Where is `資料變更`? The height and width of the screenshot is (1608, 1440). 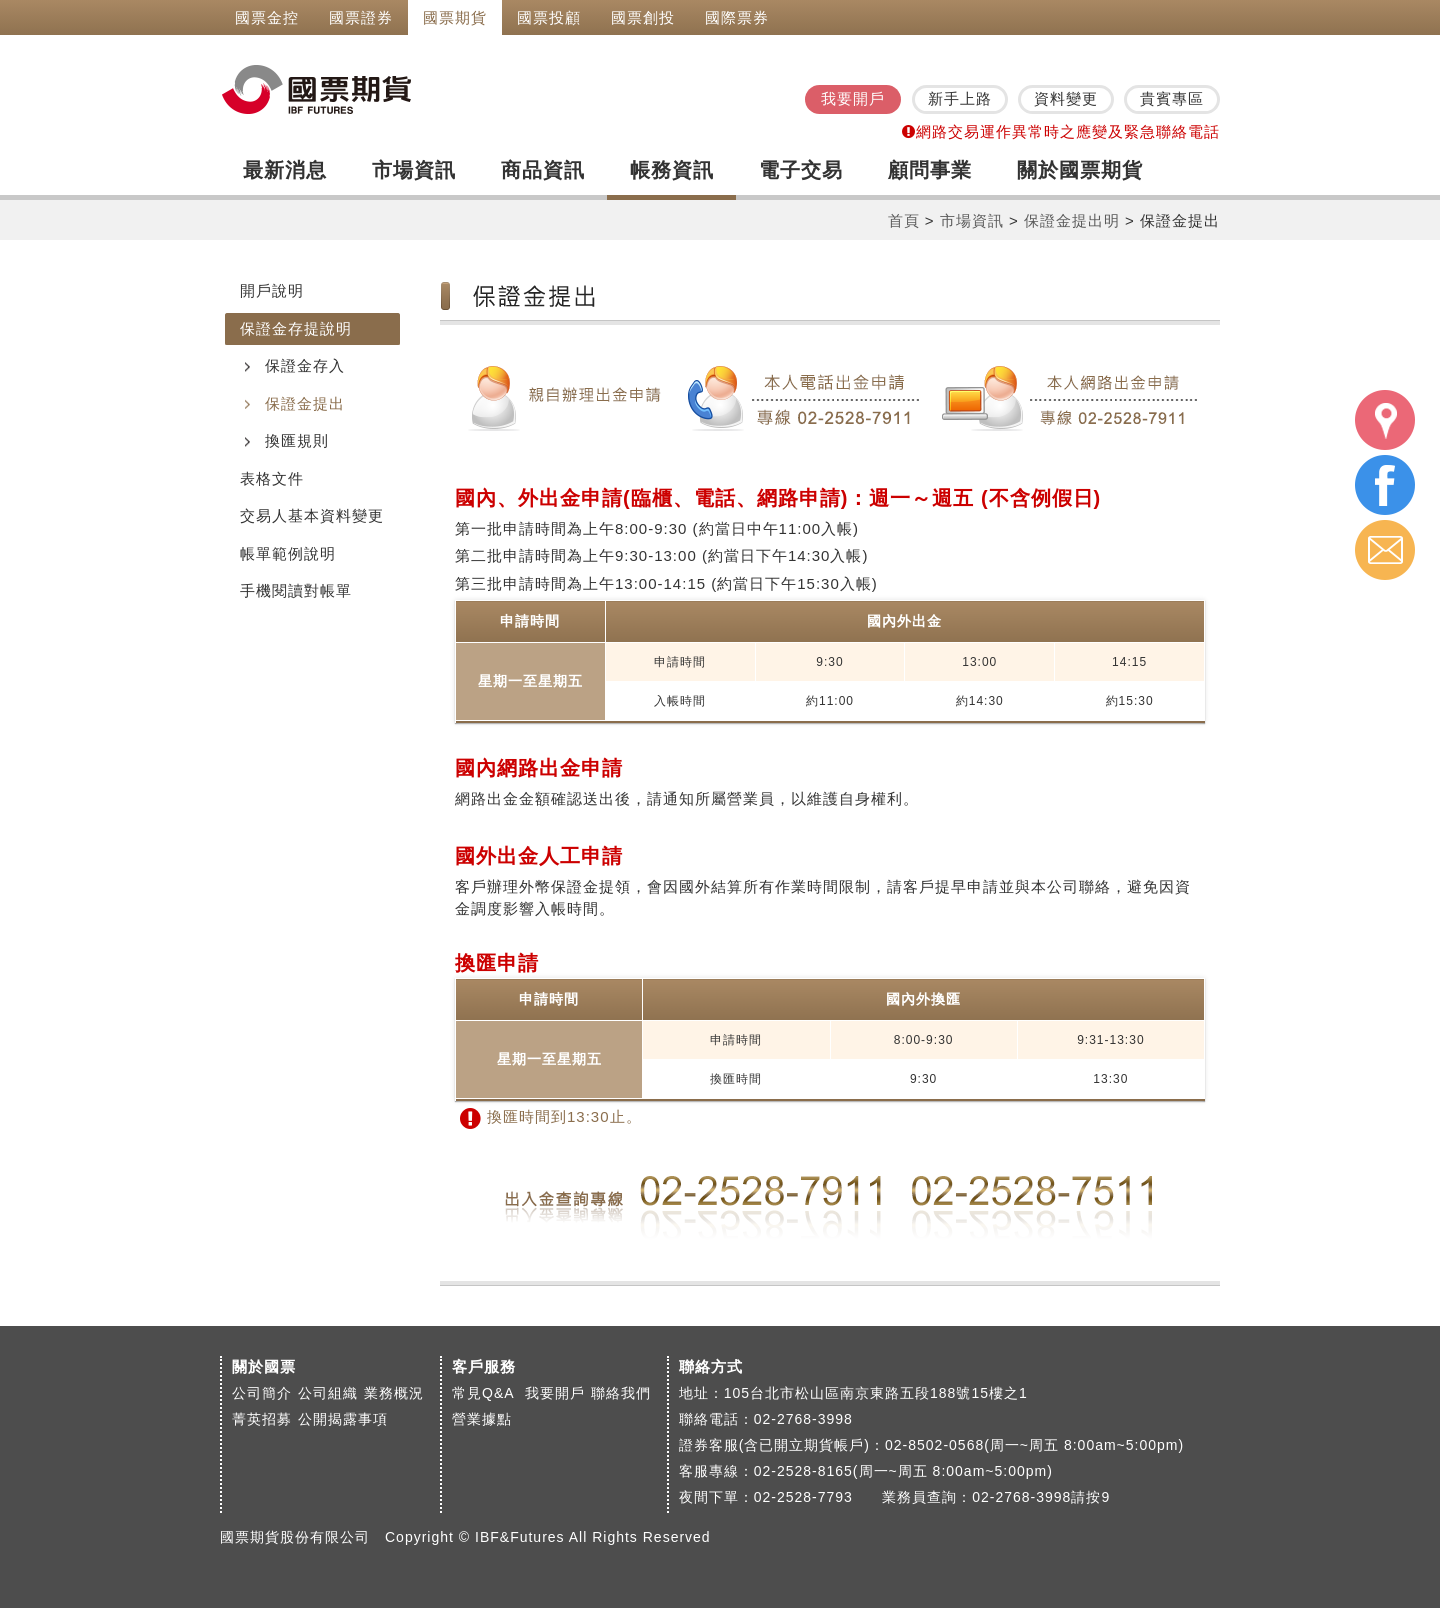 資料變更 is located at coordinates (1066, 98).